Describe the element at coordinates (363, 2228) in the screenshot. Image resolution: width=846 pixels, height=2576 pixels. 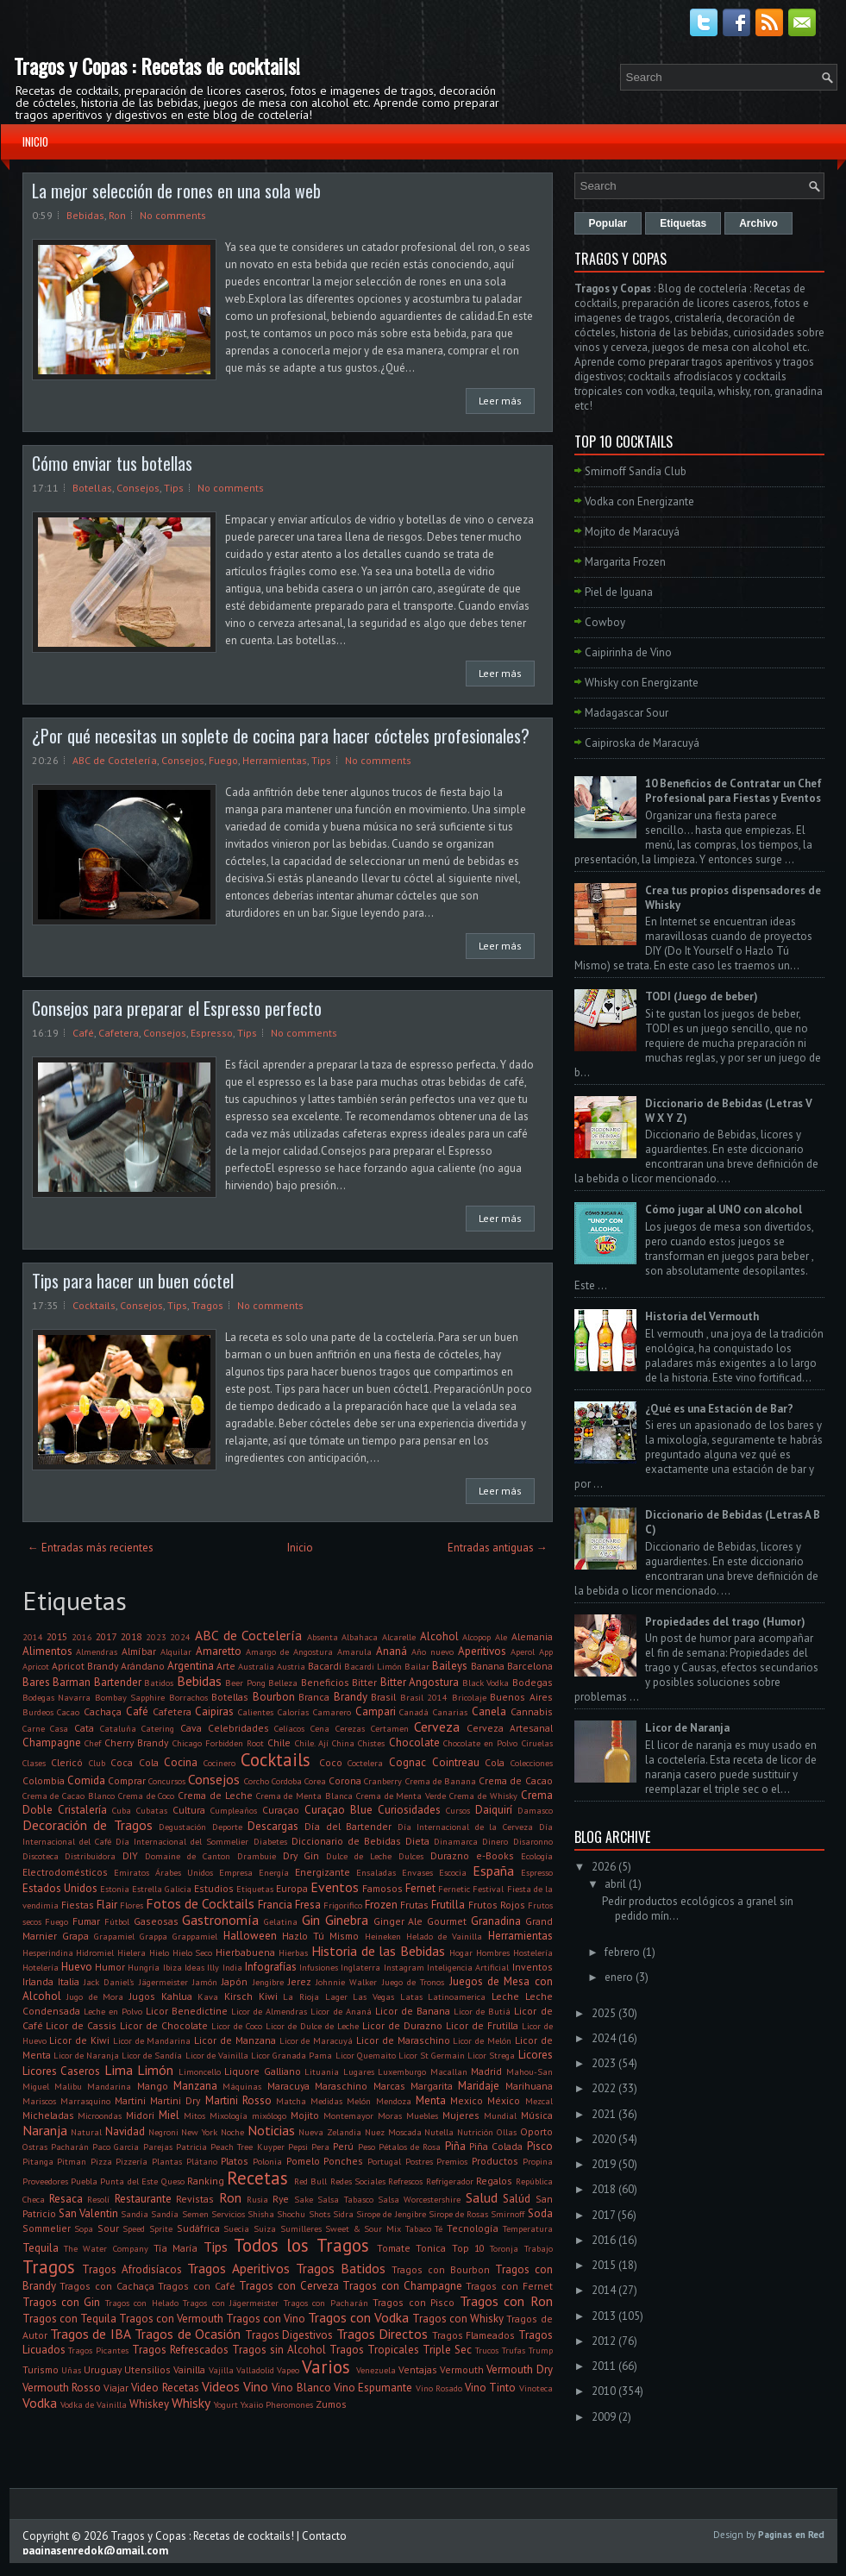
I see `Sweet & Sour Mix` at that location.